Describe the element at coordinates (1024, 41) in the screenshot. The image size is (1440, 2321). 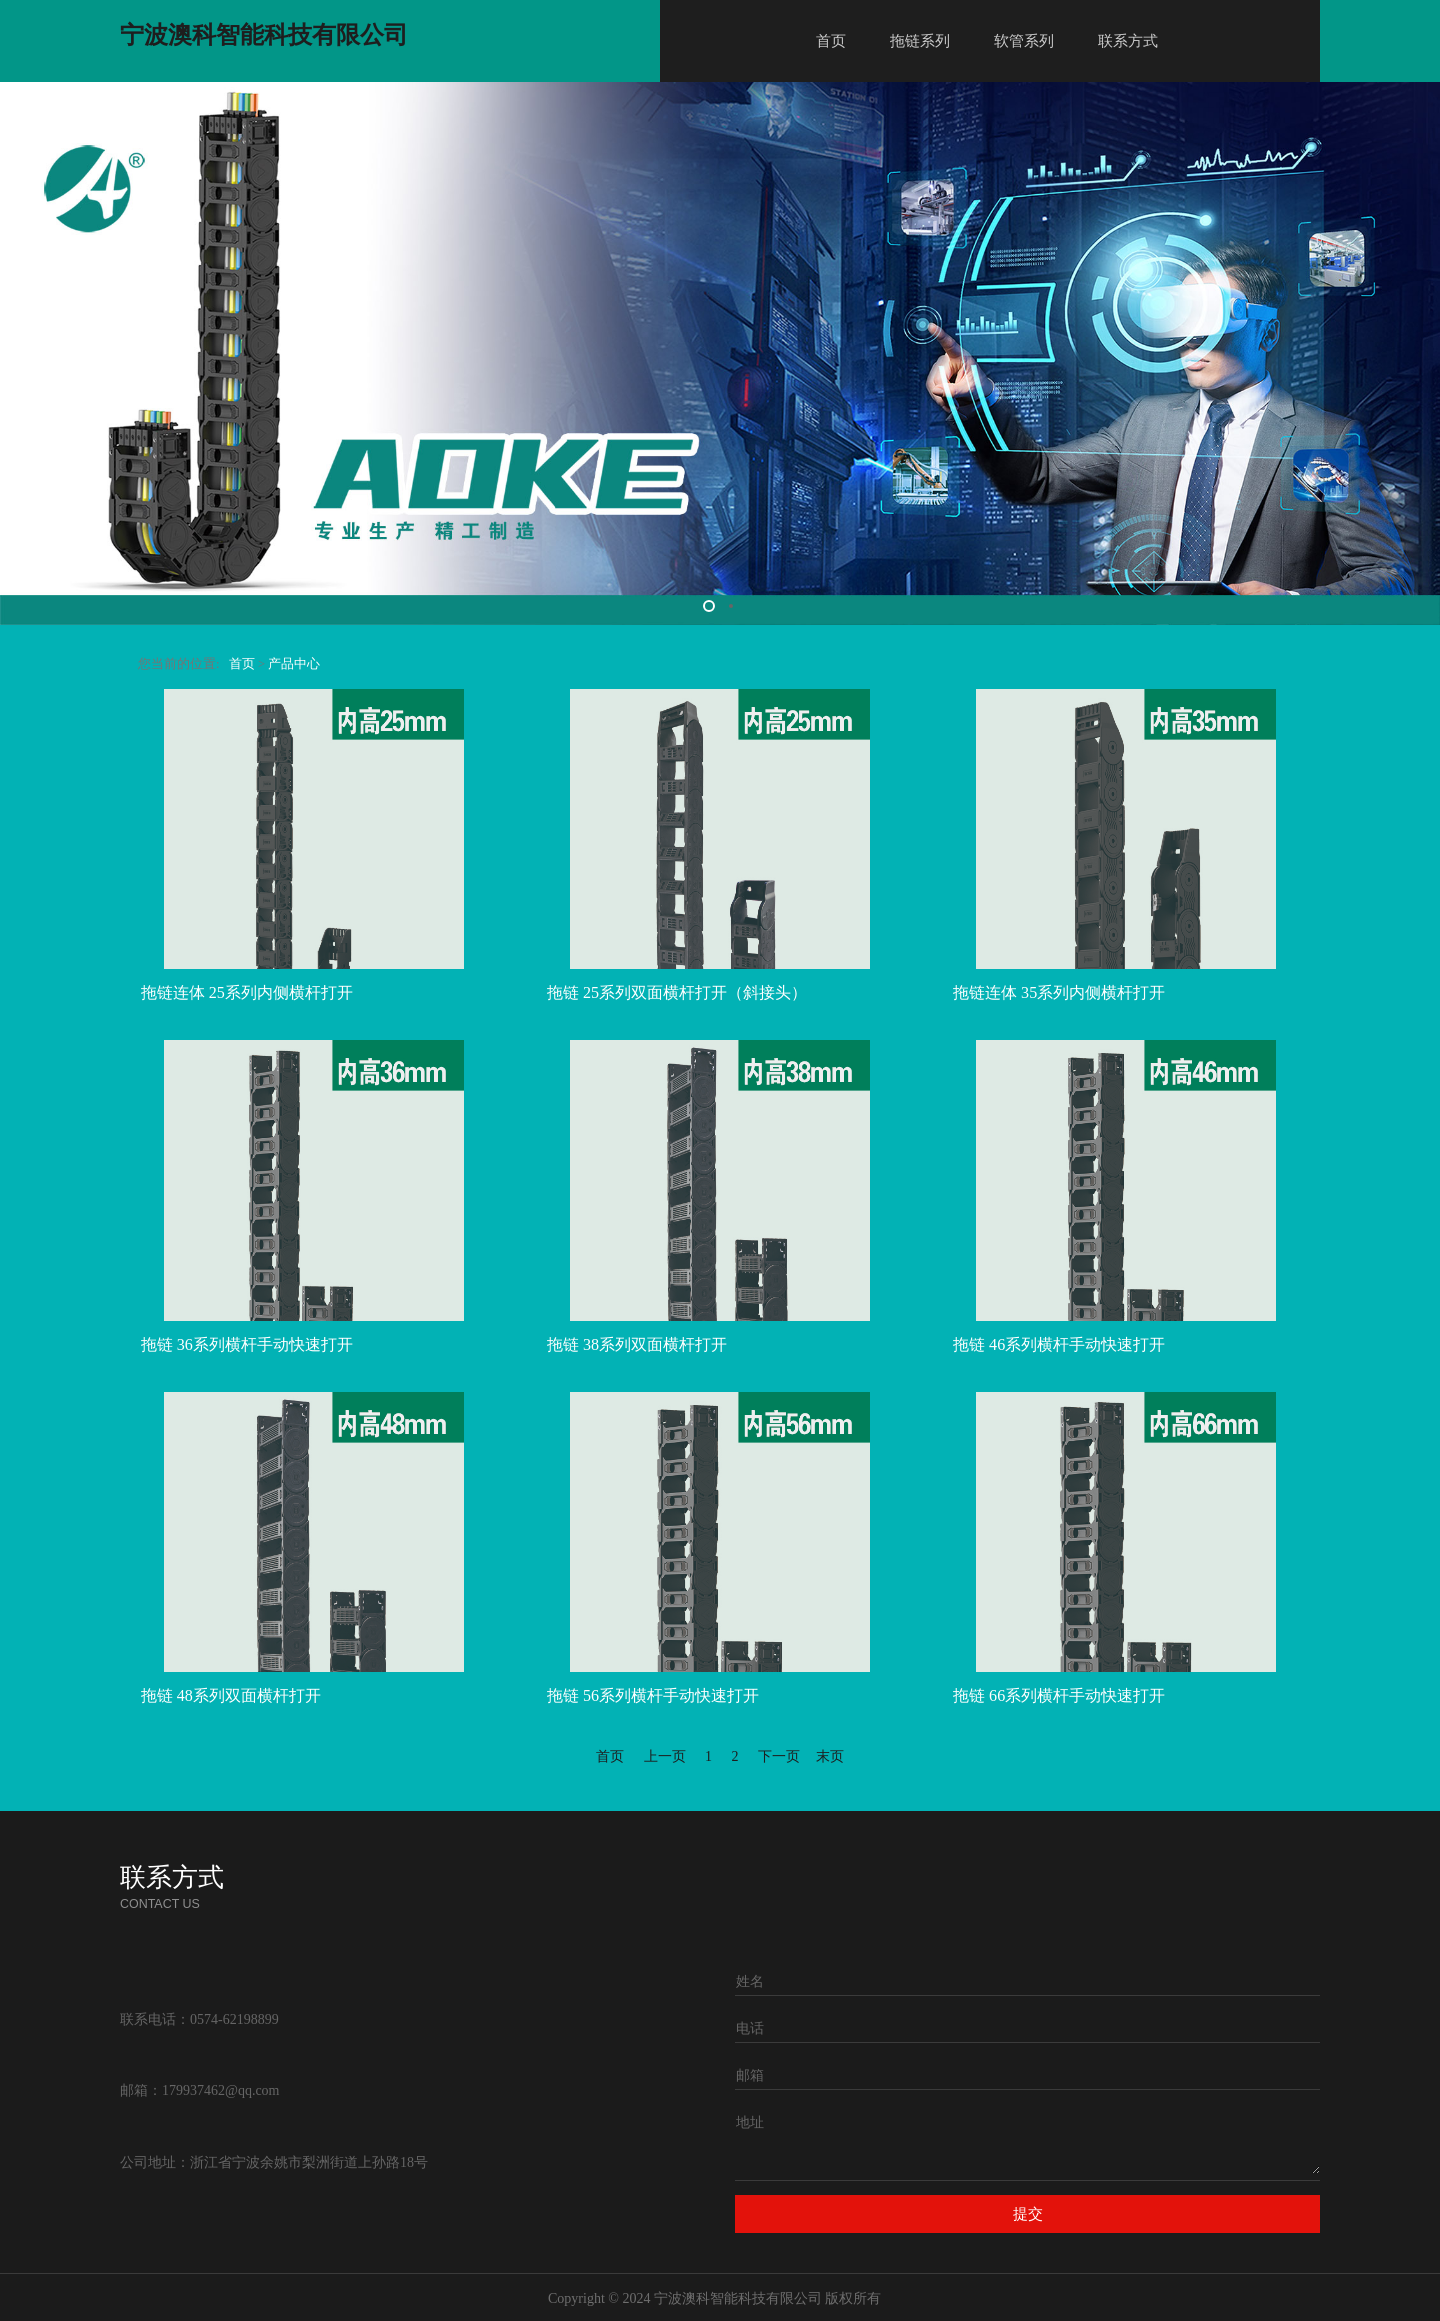
I see `软管系列` at that location.